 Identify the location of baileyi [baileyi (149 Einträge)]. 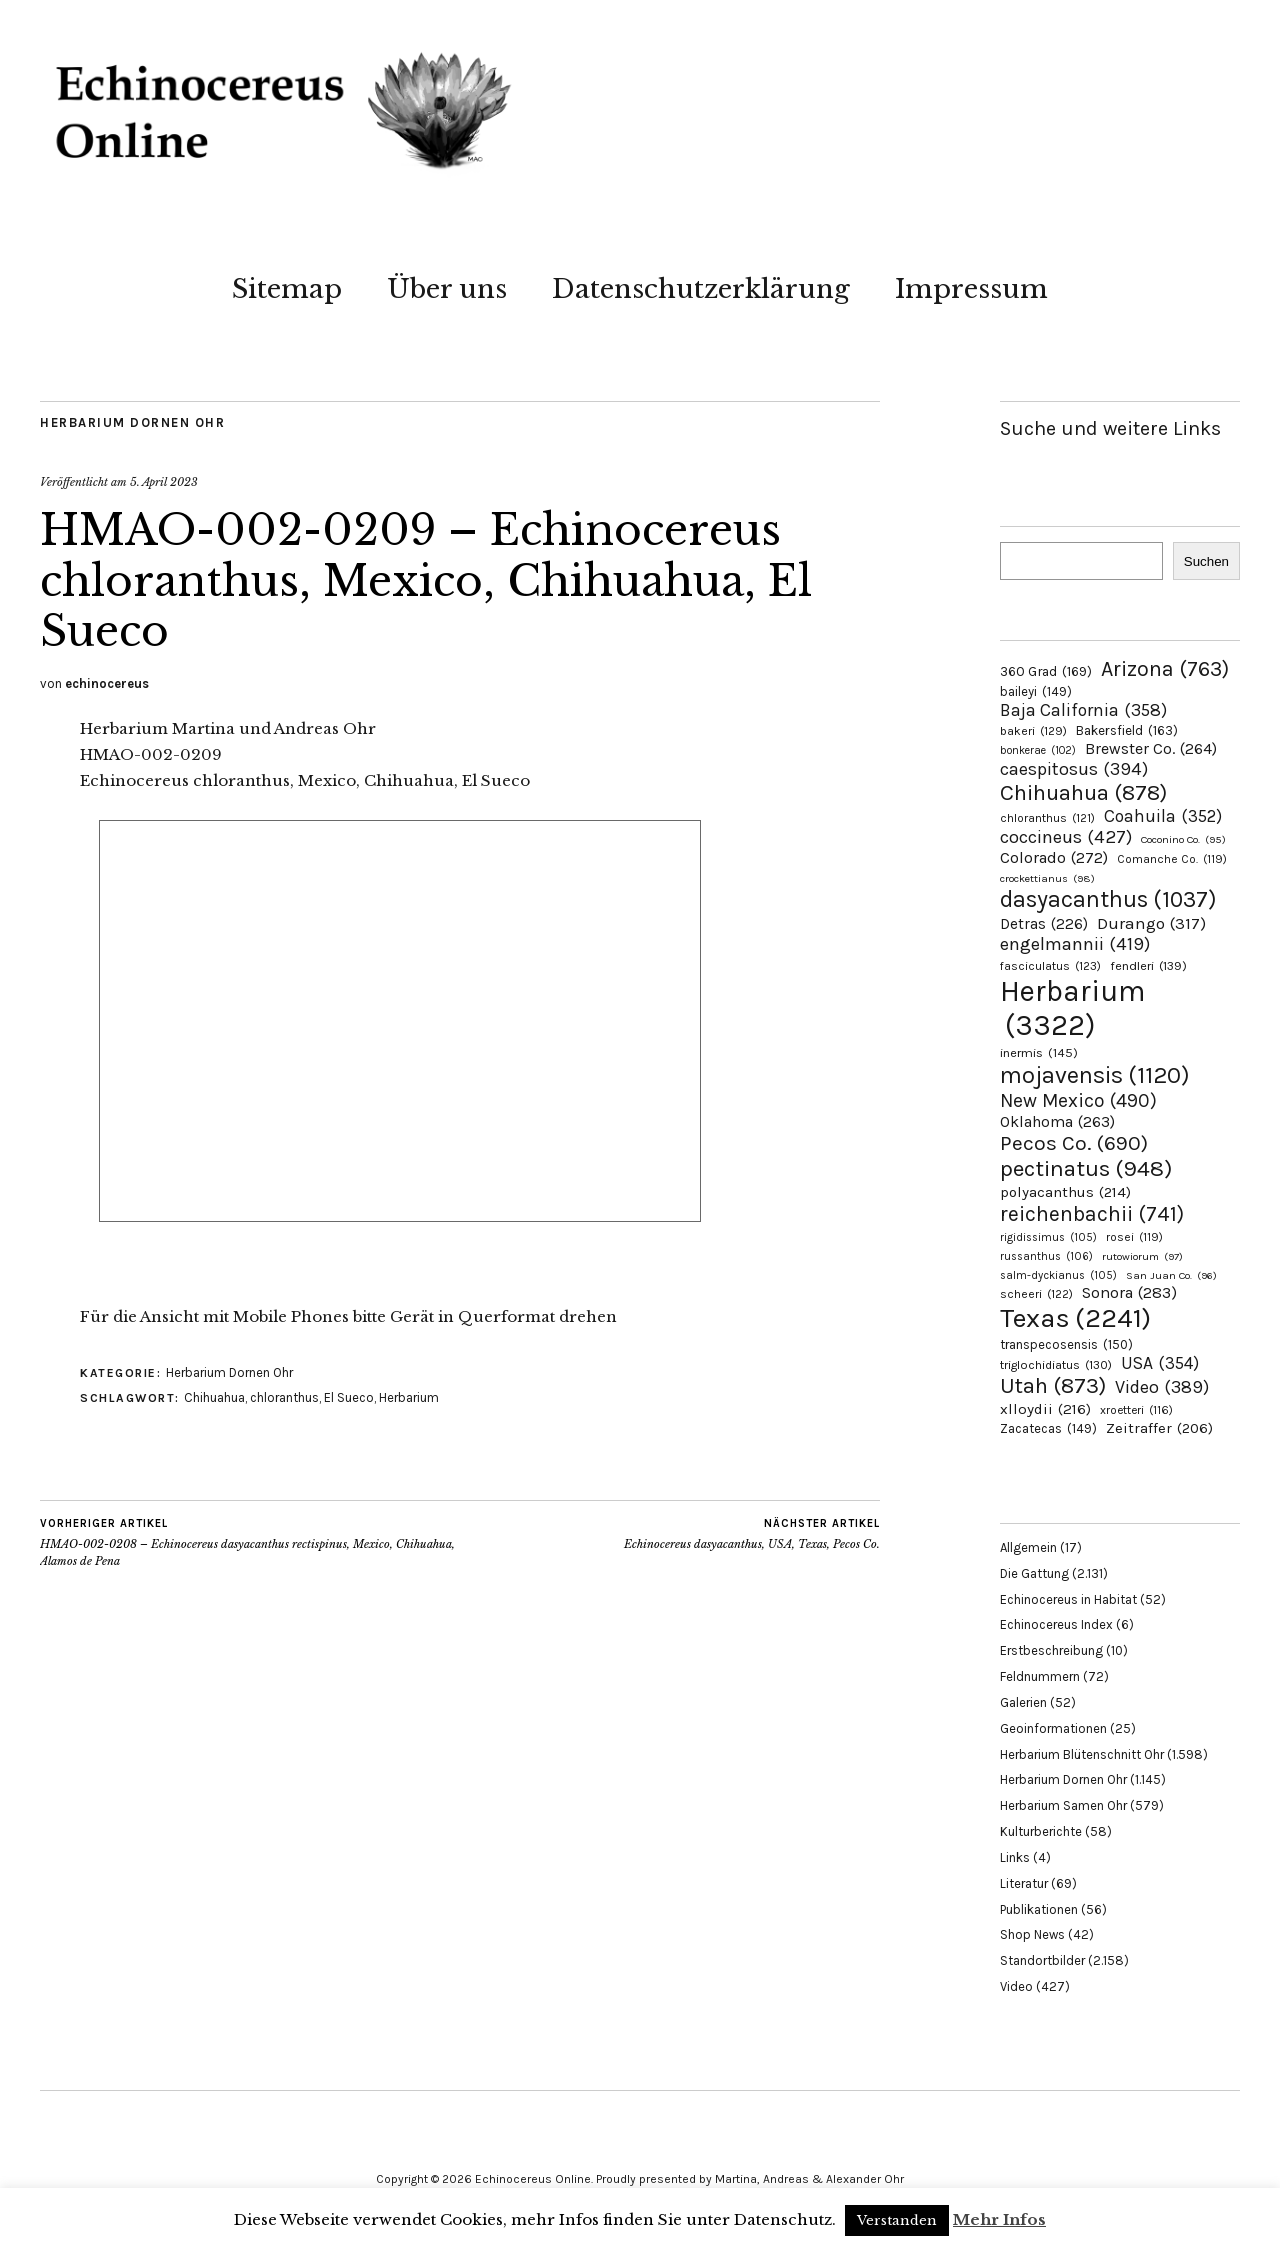
(1036, 691).